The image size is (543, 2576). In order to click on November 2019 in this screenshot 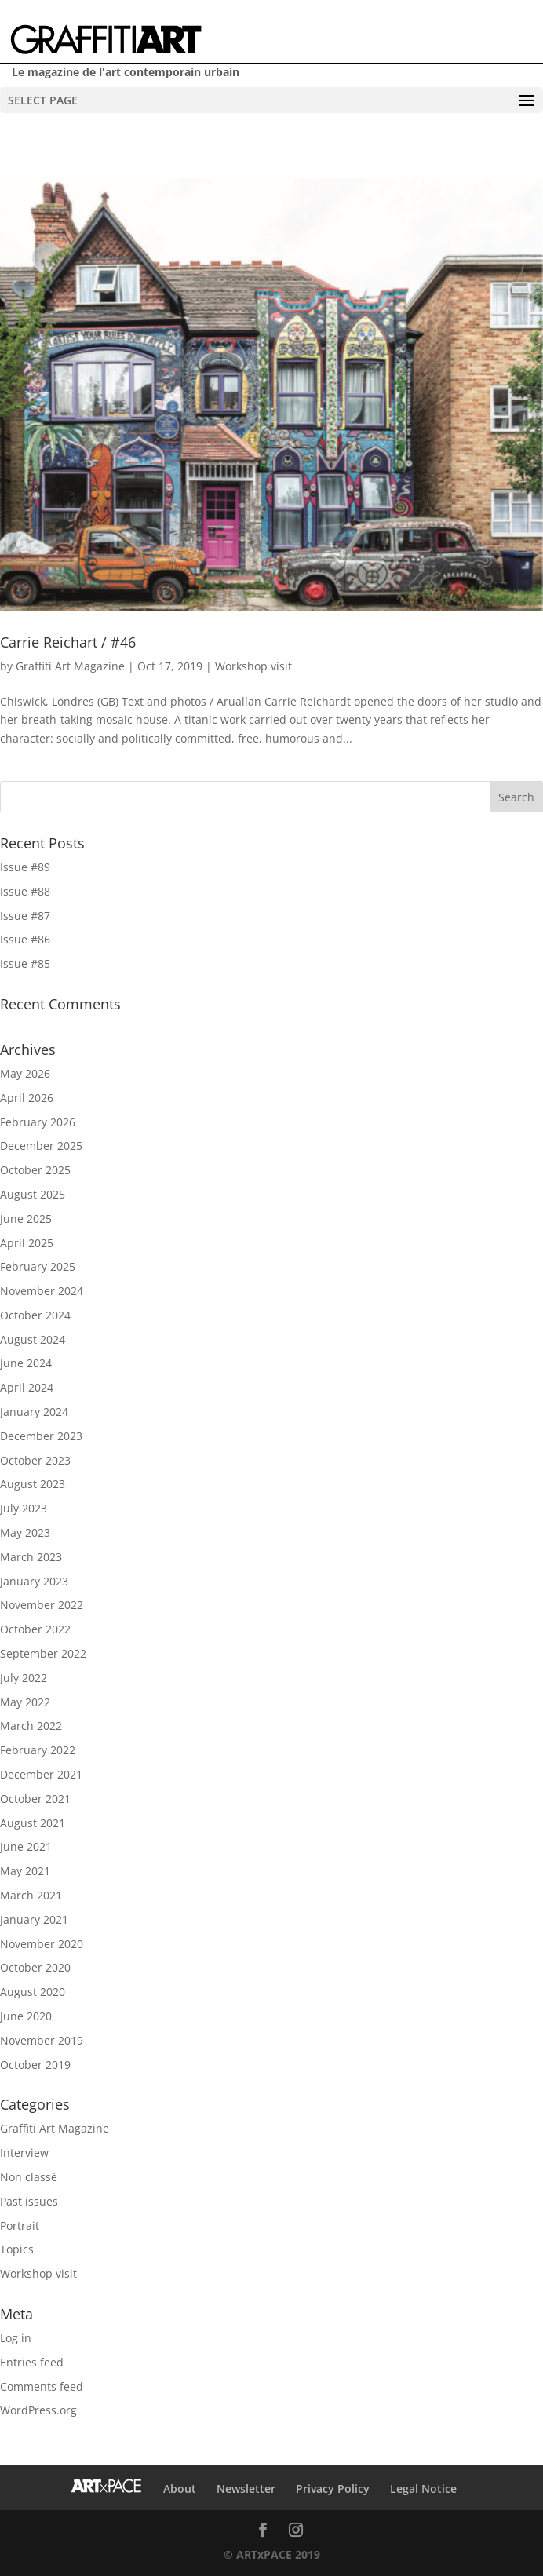, I will do `click(41, 2040)`.